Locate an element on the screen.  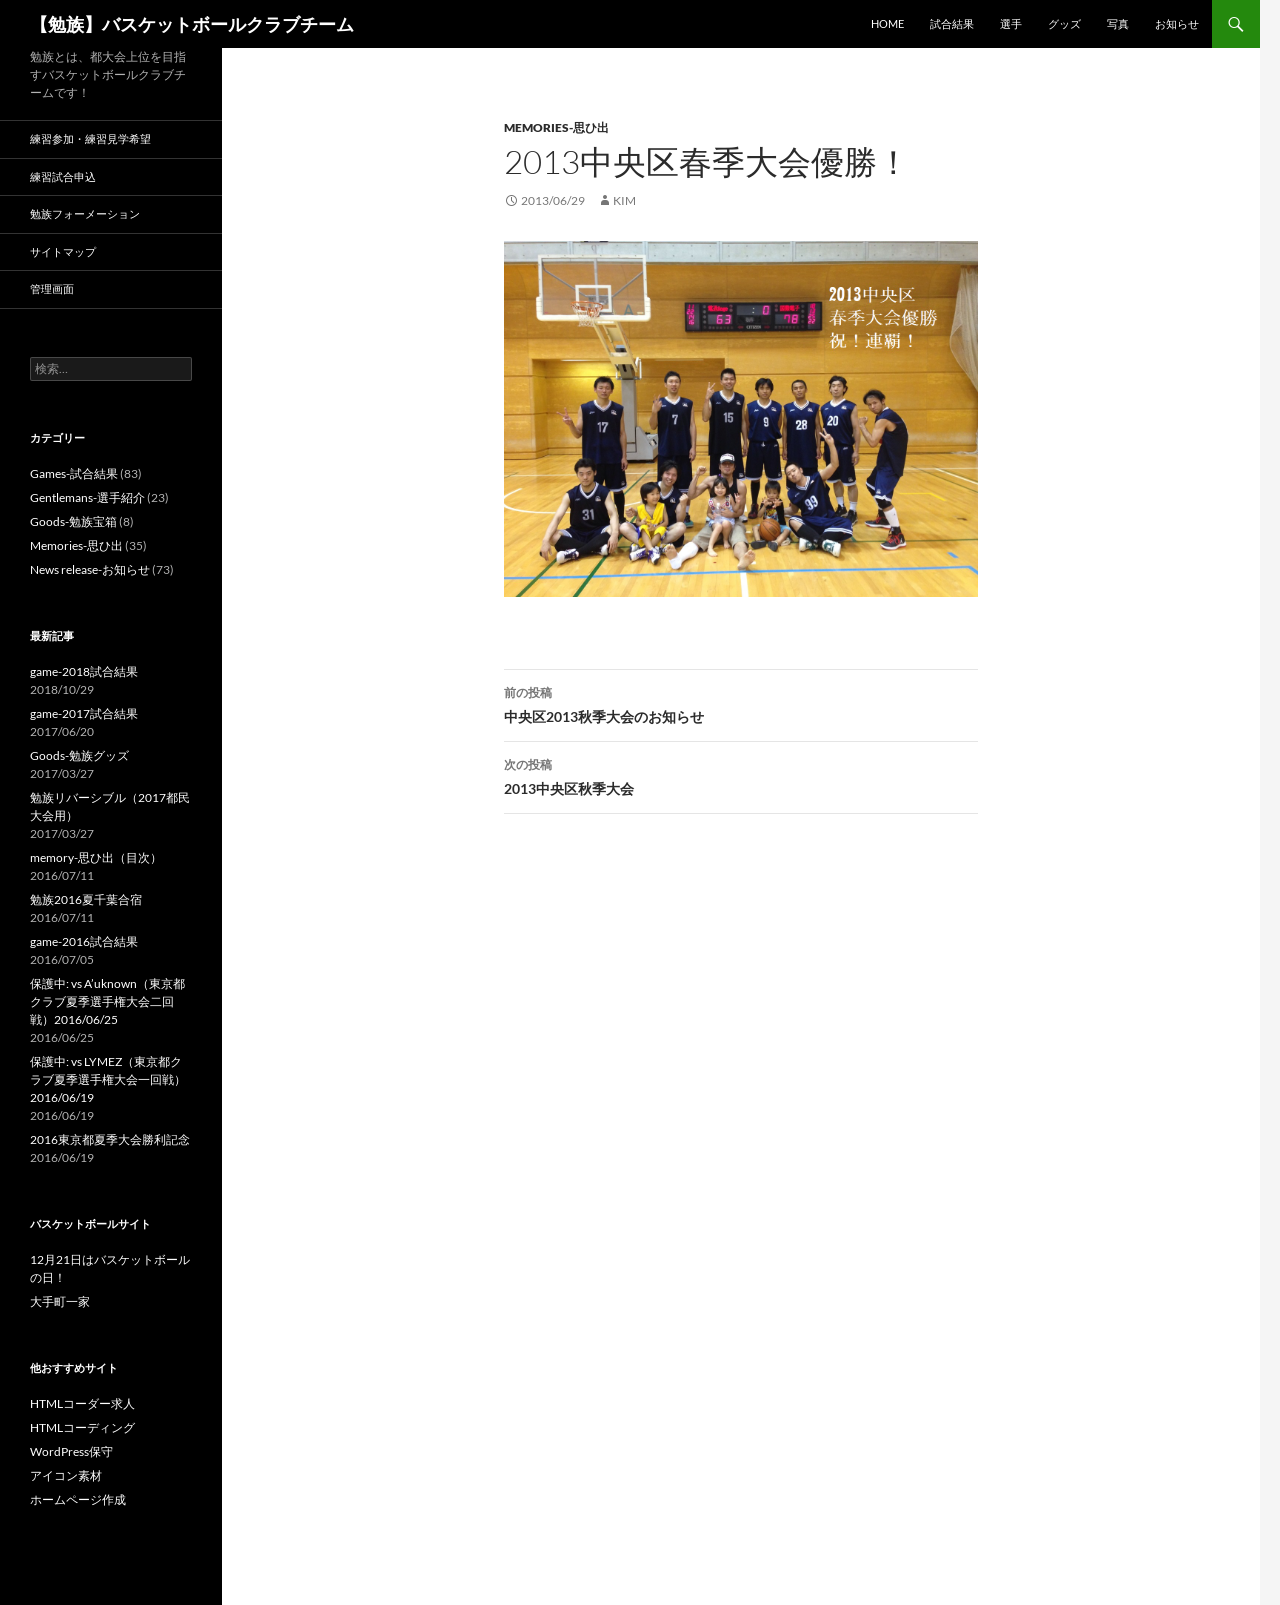
kim is located at coordinates (624, 200).